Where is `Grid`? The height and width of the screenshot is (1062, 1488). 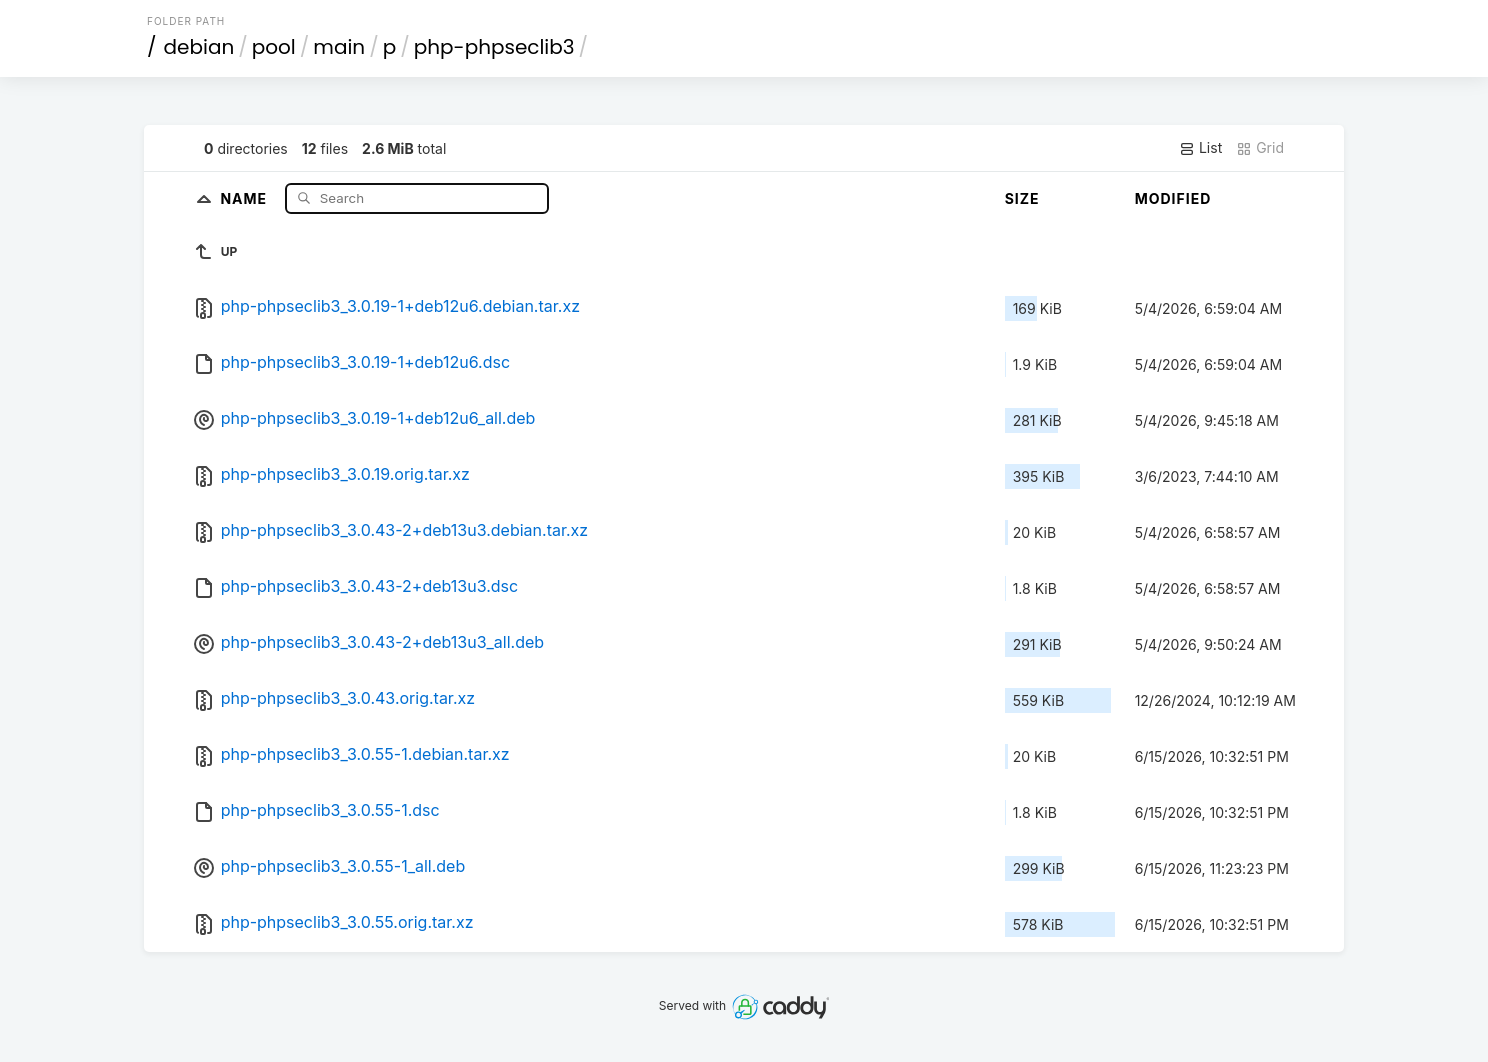 Grid is located at coordinates (1260, 148).